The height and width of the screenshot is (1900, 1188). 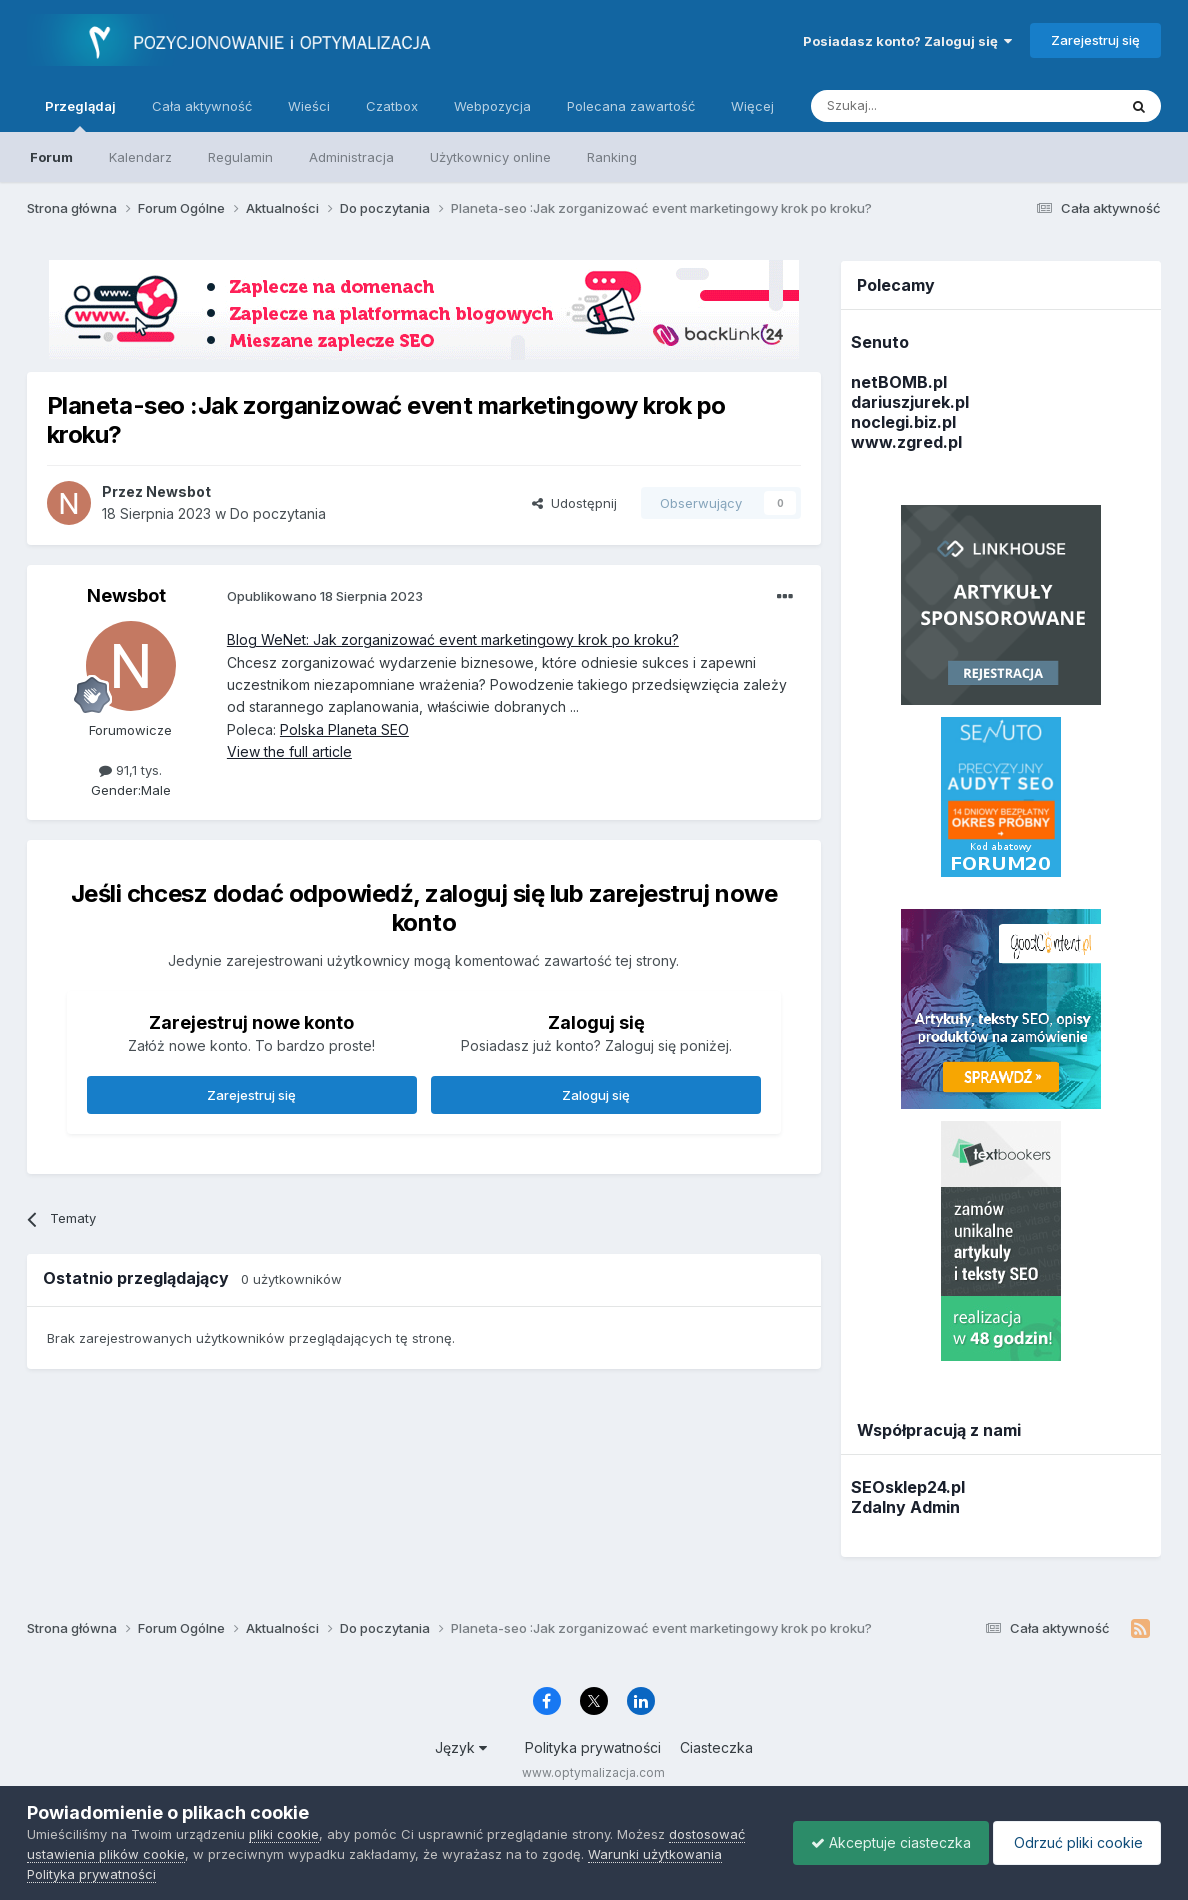 I want to click on [Szukaj], so click(x=914, y=106).